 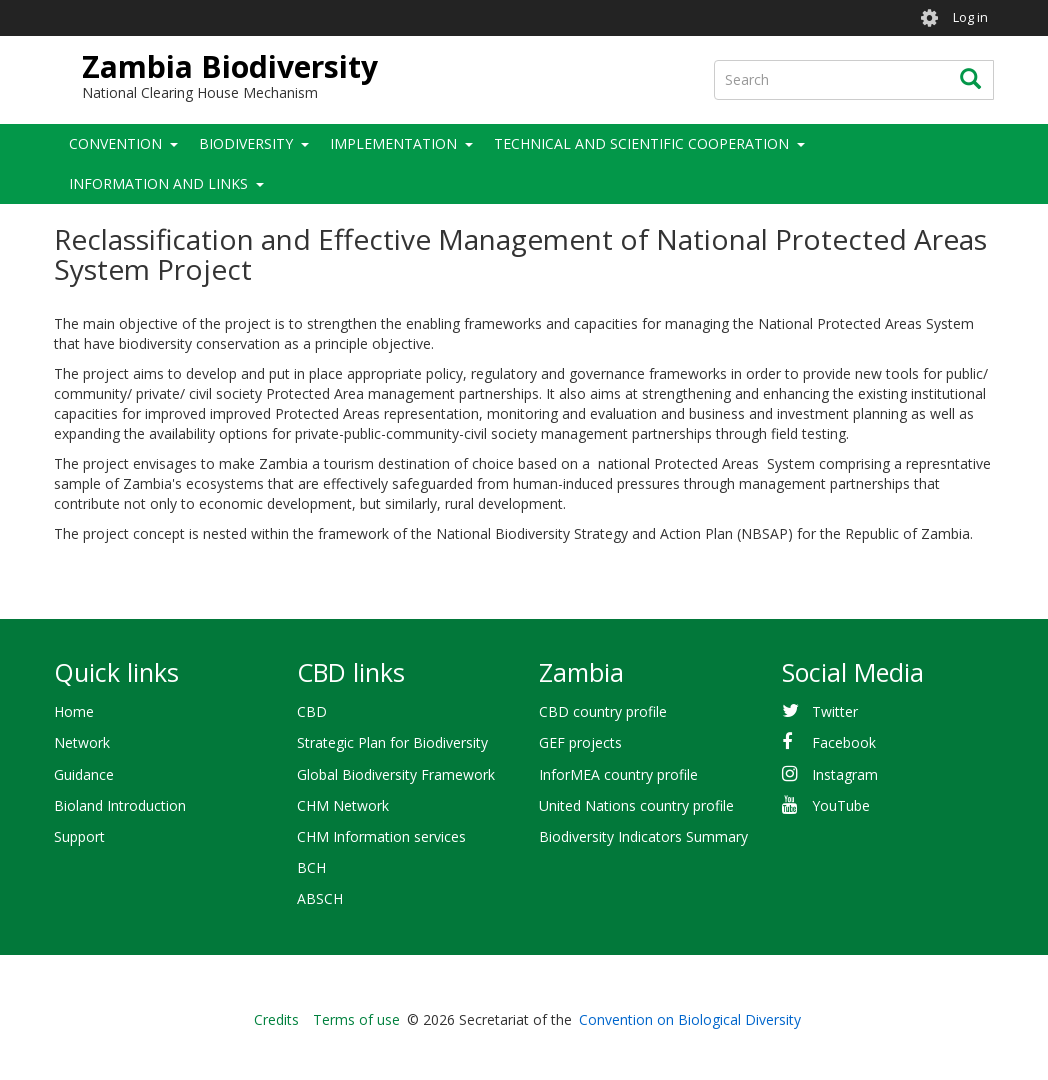 I want to click on Biodiversity Indicators Summary, so click(x=643, y=836).